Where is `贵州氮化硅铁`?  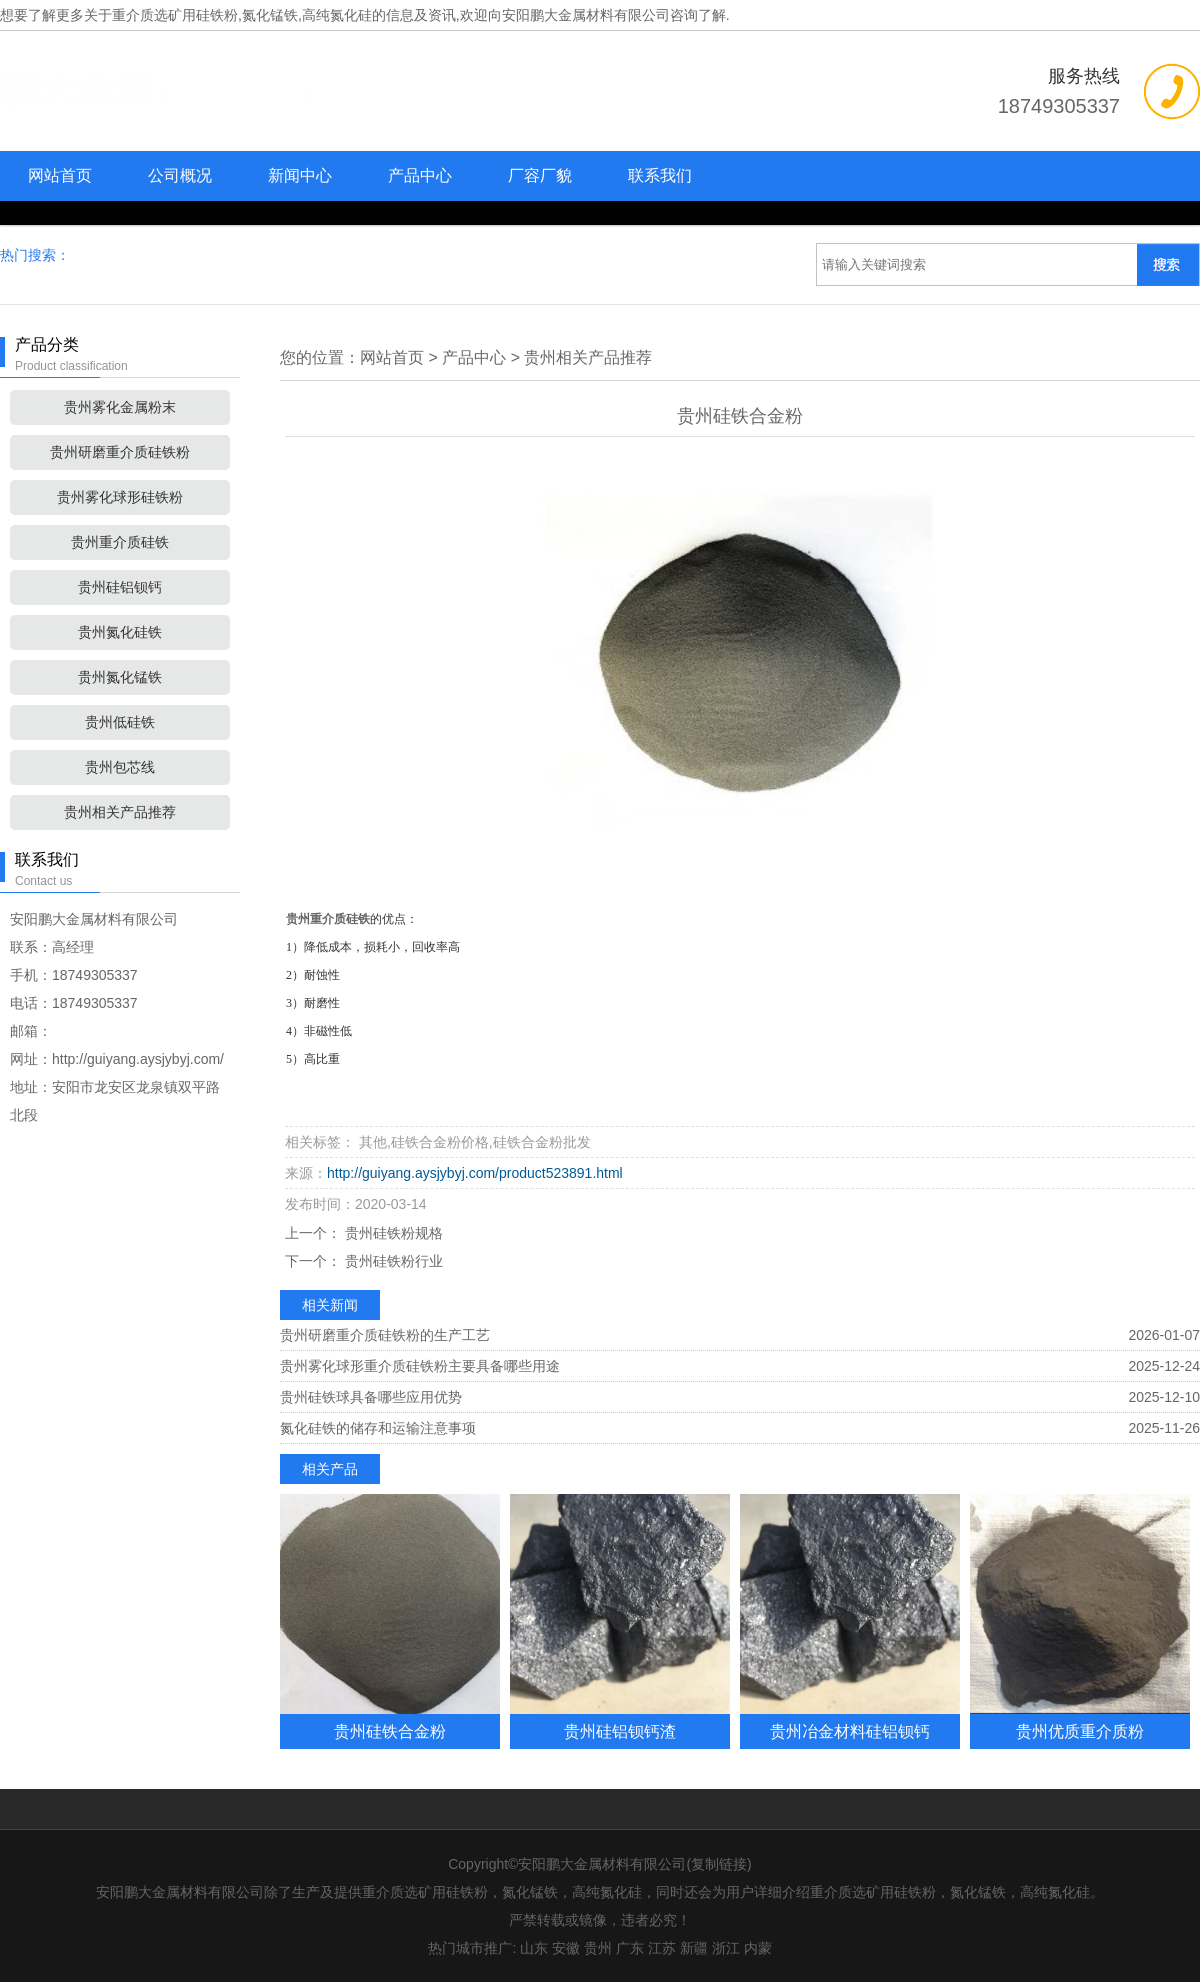
贵州氮化硅铁 is located at coordinates (120, 632).